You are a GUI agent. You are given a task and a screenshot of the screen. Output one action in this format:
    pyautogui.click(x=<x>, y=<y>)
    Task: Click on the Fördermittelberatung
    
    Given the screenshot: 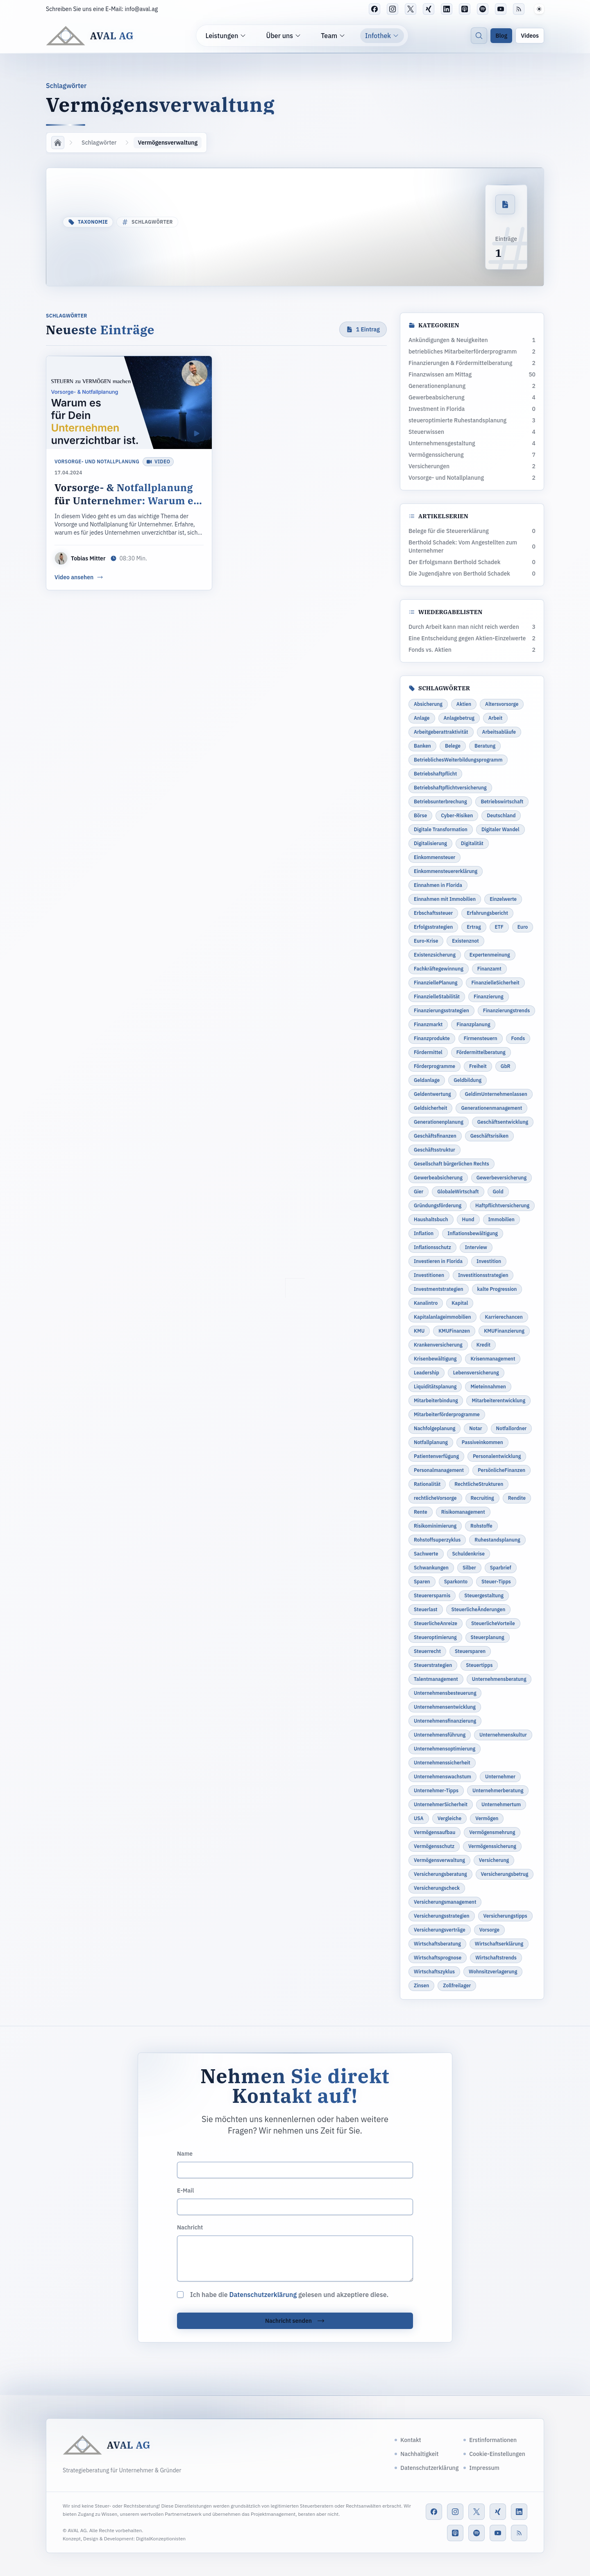 What is the action you would take?
    pyautogui.click(x=481, y=1052)
    